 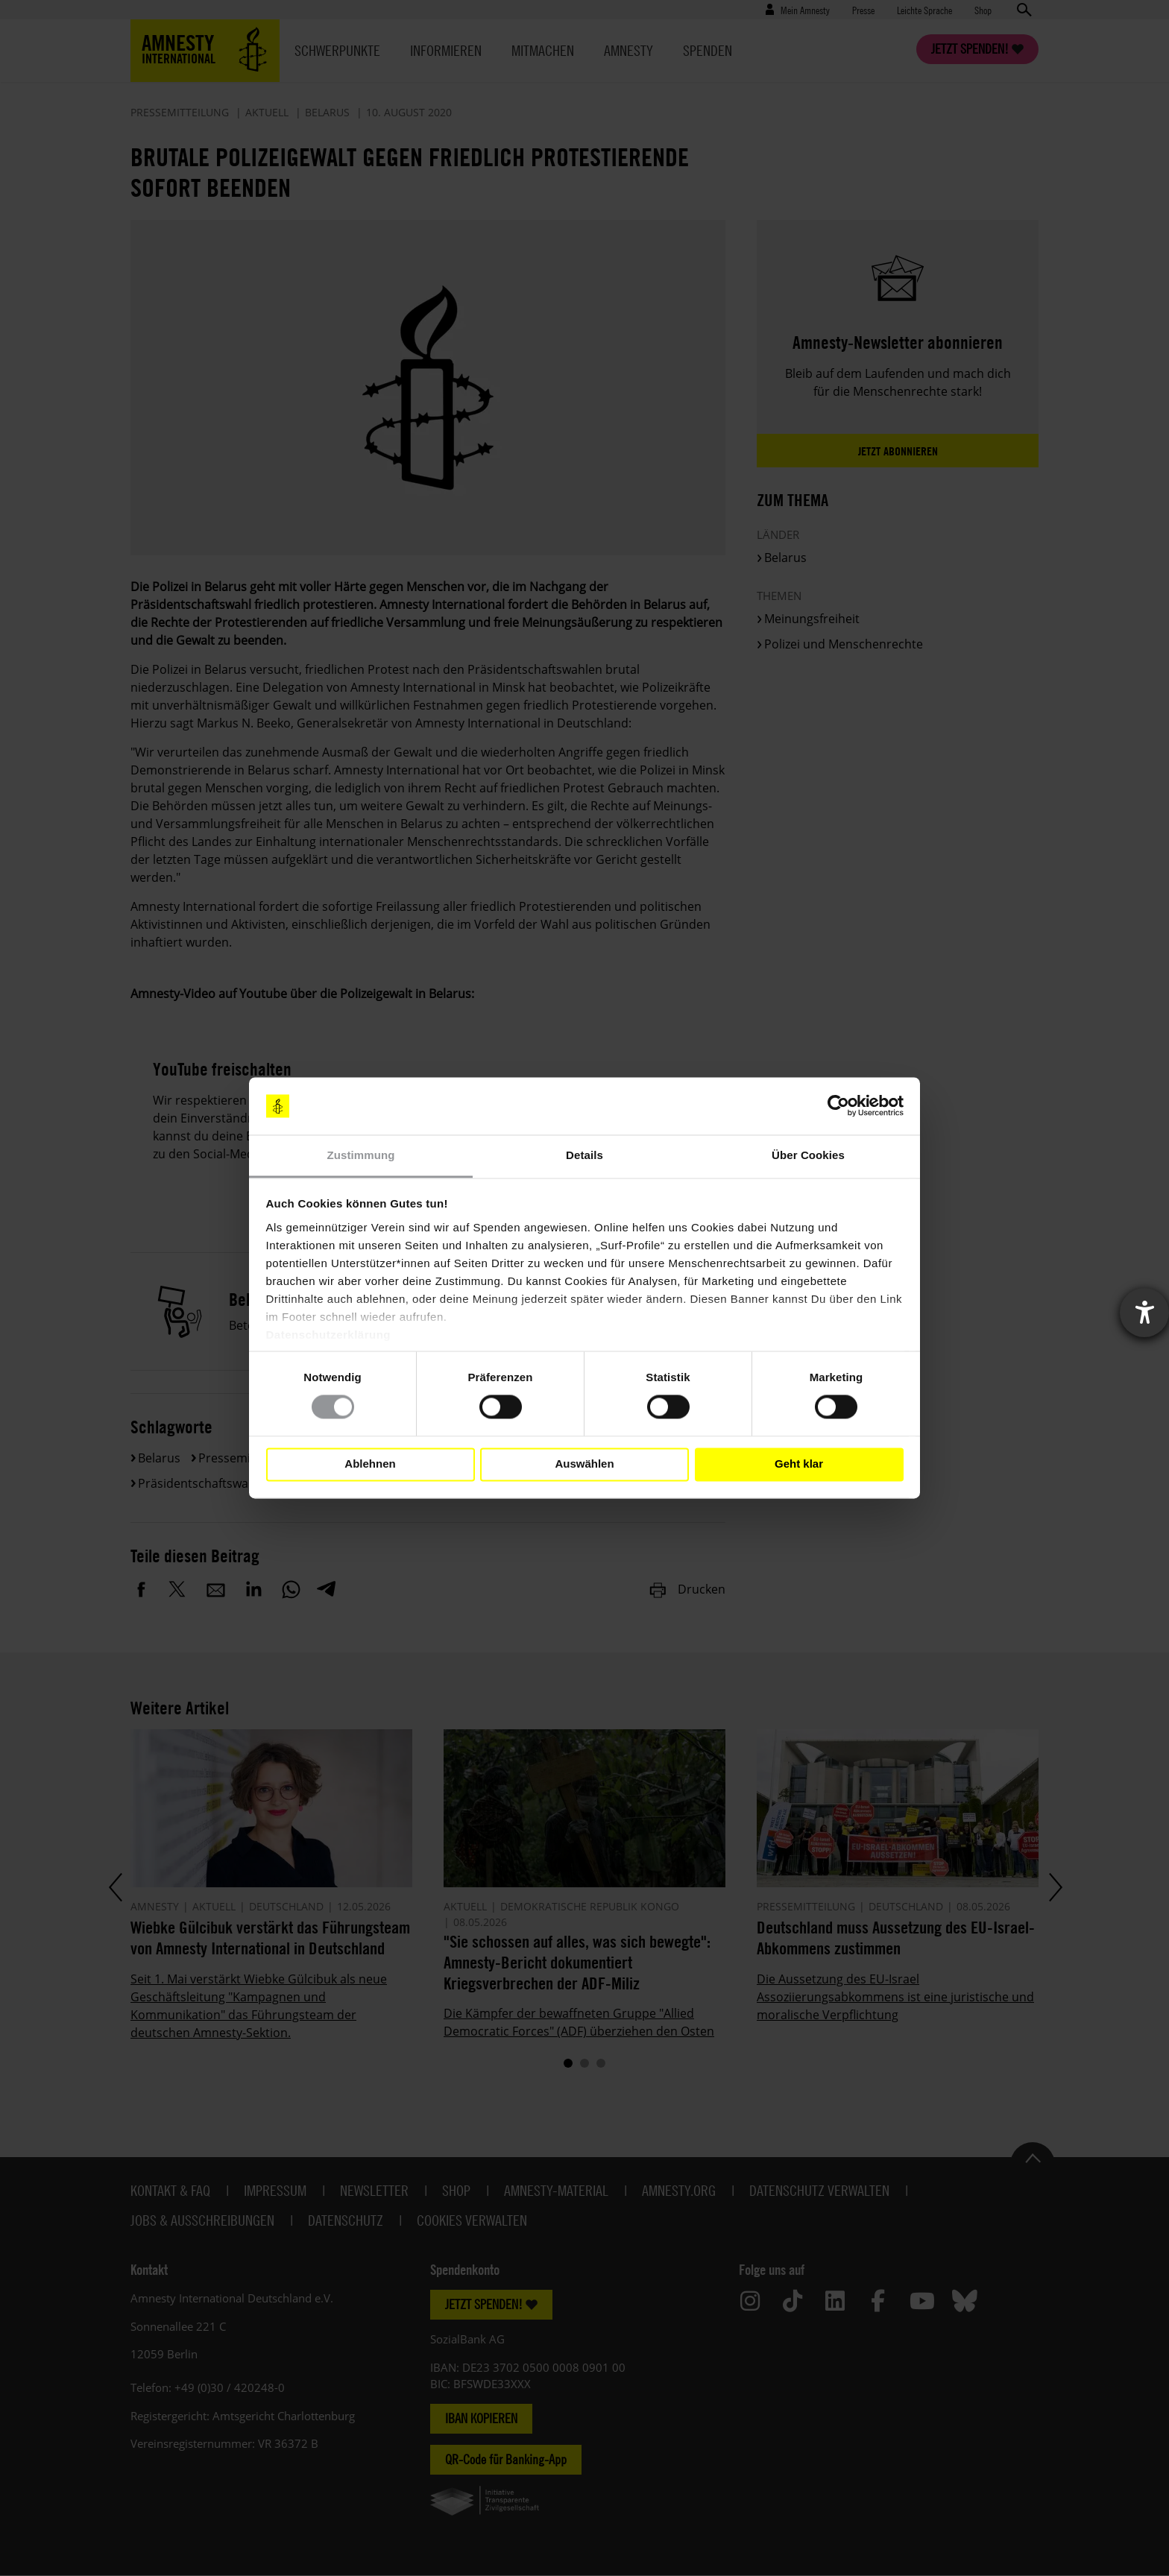 What do you see at coordinates (361, 1155) in the screenshot?
I see `Zustimmung [tab]` at bounding box center [361, 1155].